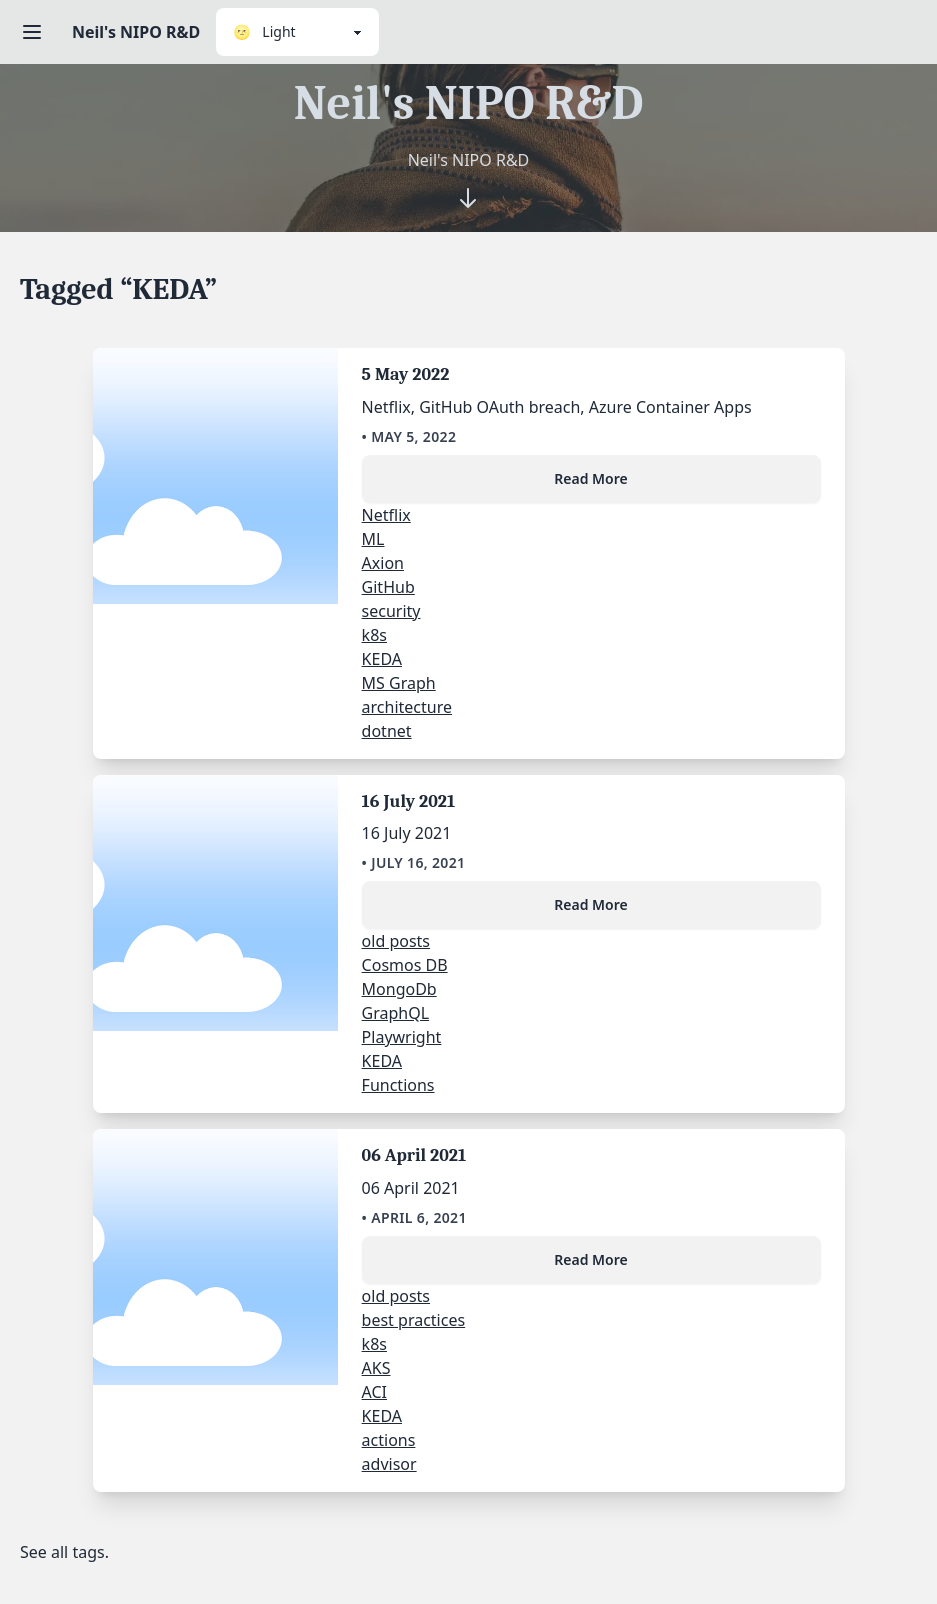 This screenshot has height=1604, width=937. What do you see at coordinates (414, 1320) in the screenshot?
I see `best practices` at bounding box center [414, 1320].